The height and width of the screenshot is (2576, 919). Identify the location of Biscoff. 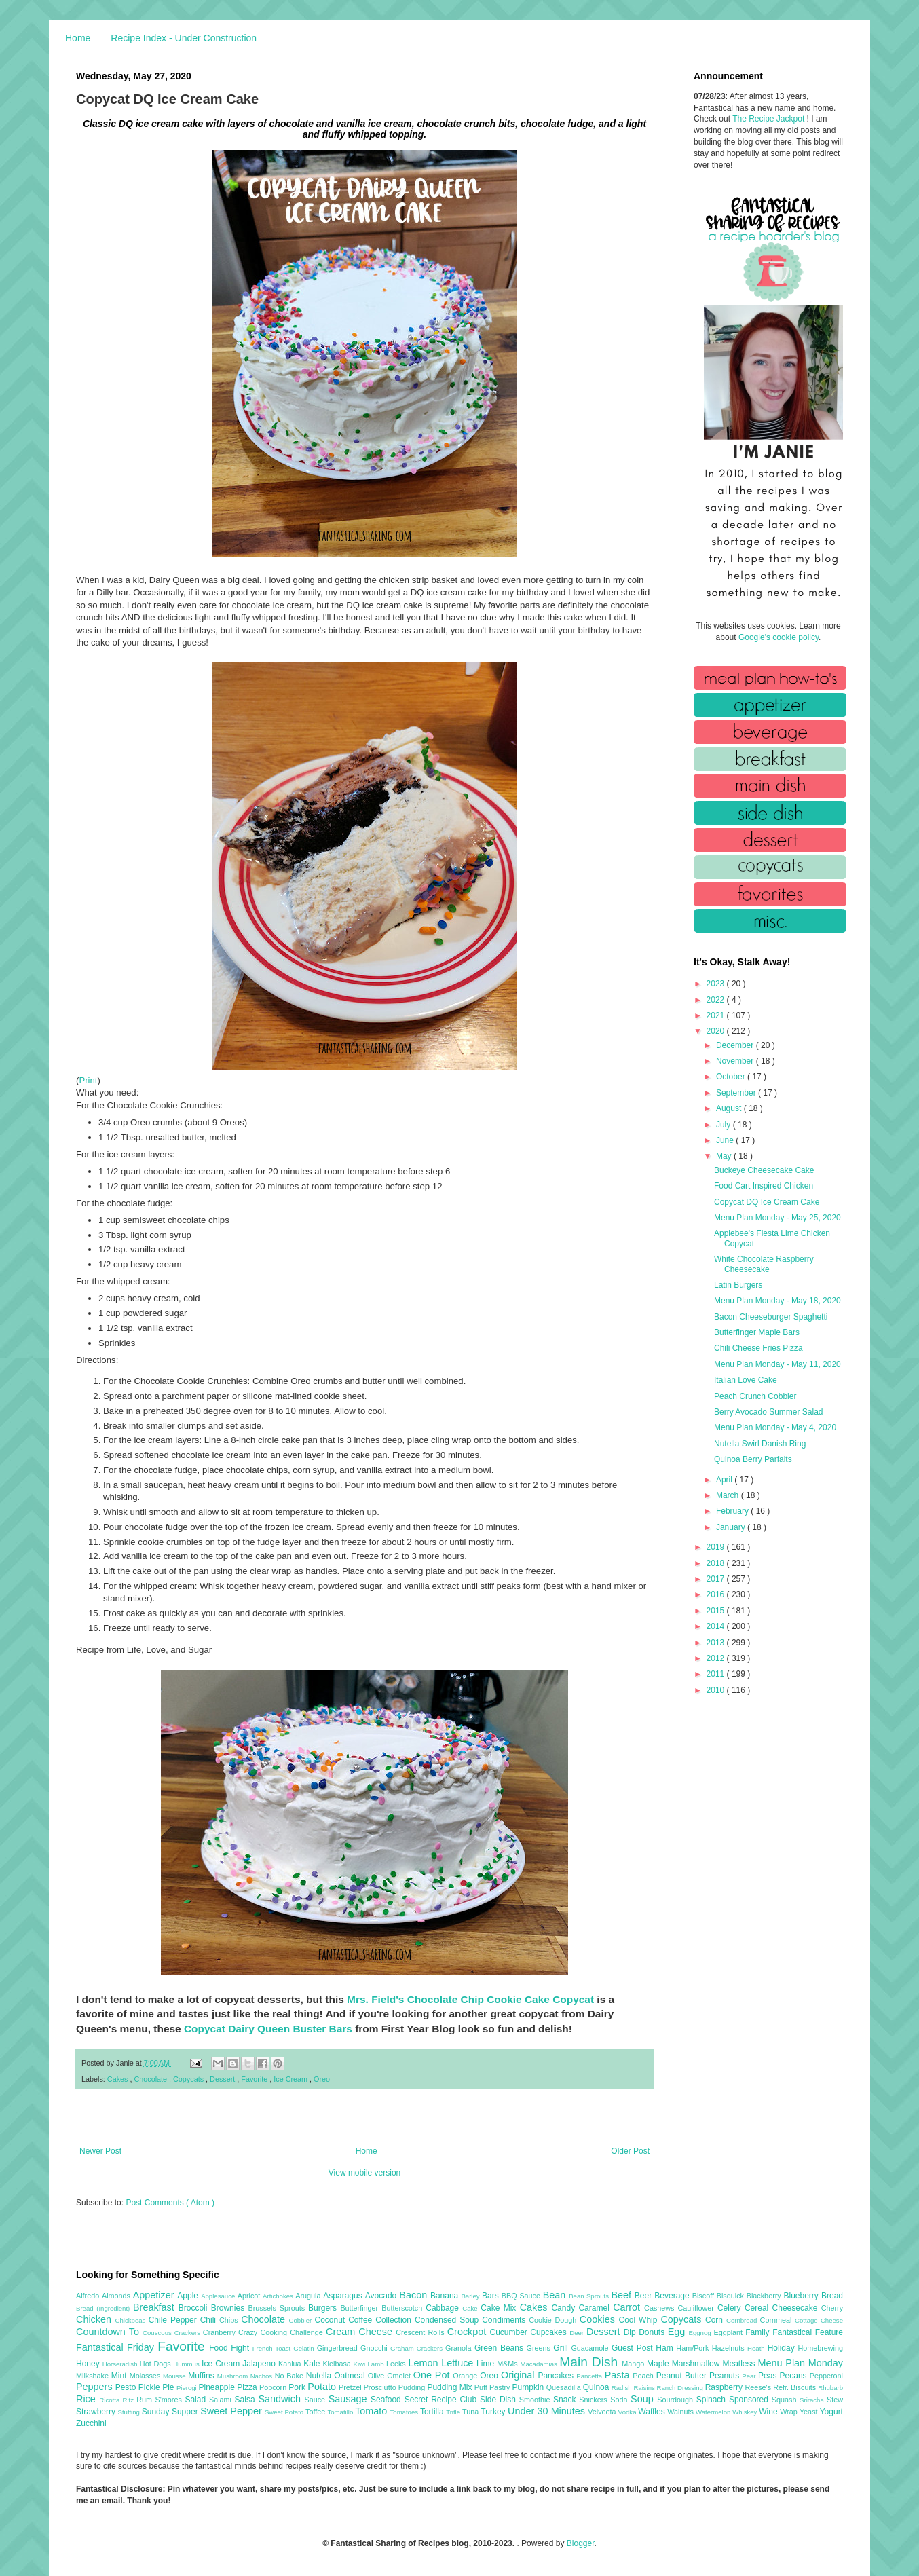
(704, 2296).